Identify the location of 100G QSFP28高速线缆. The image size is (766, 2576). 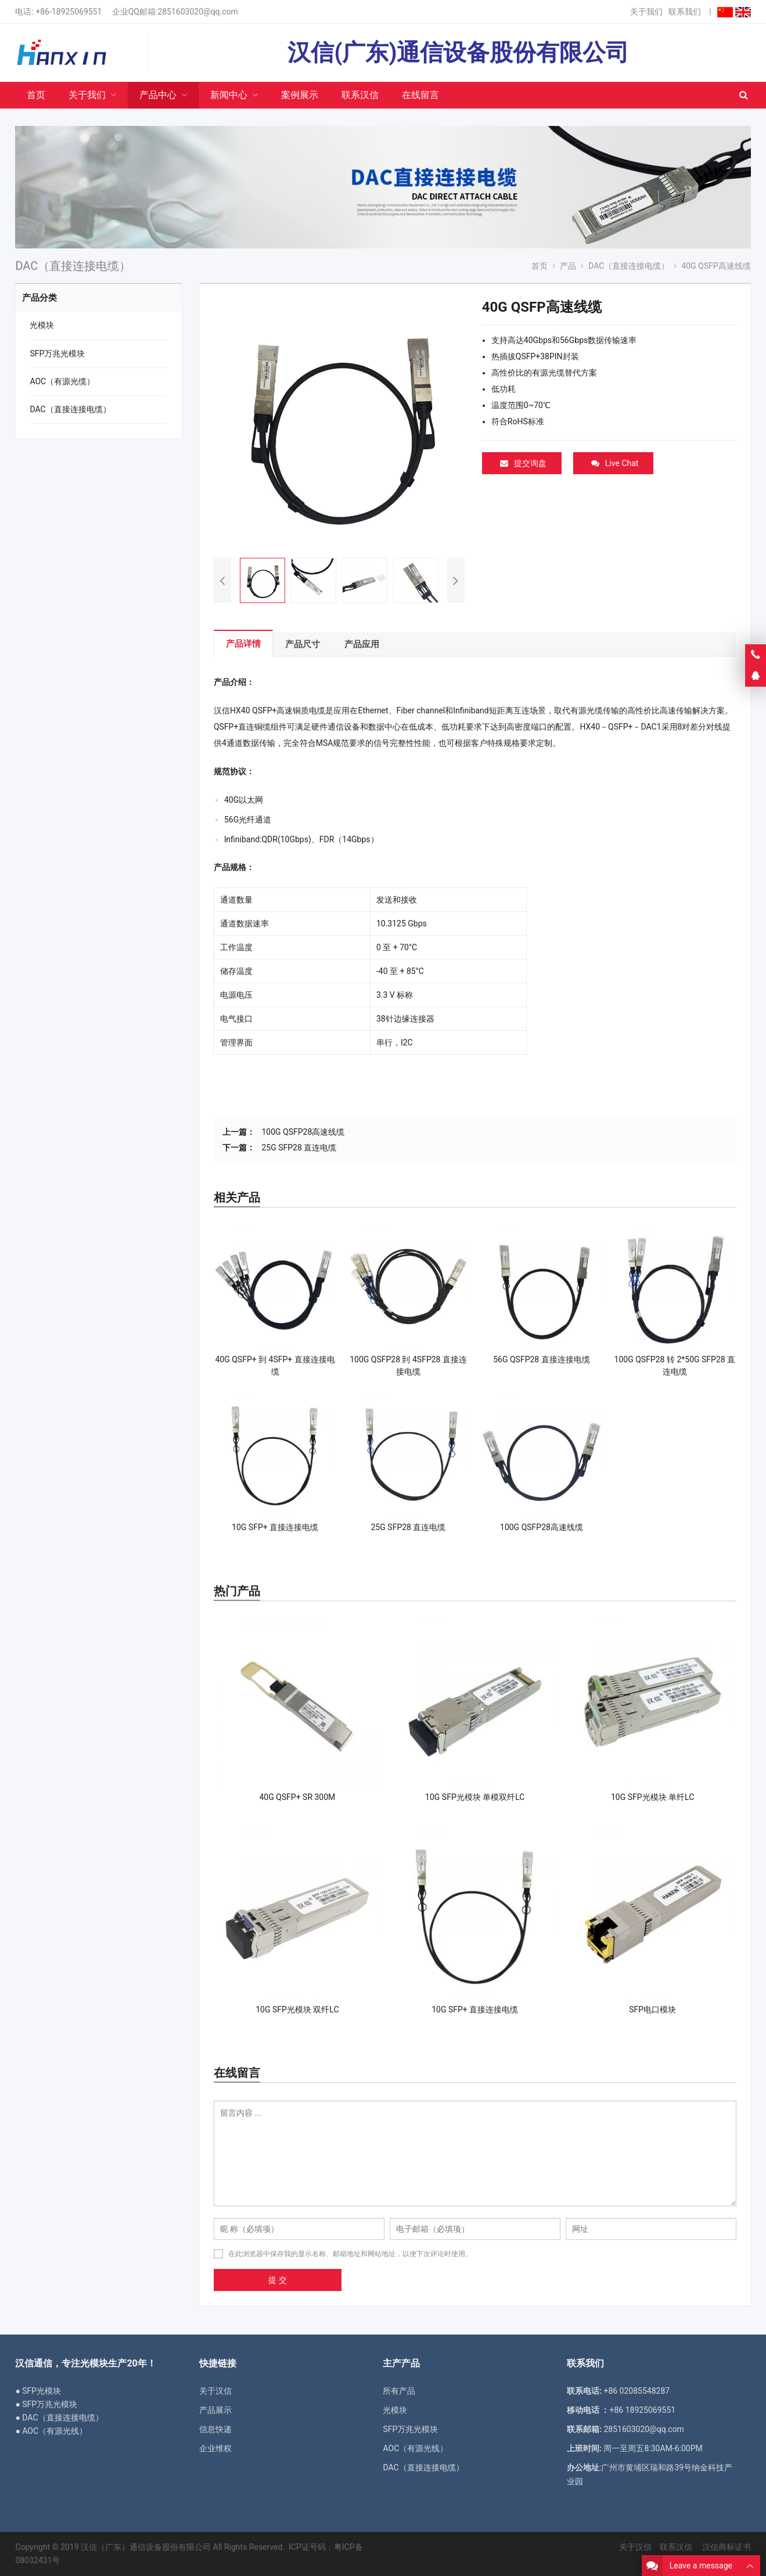
(302, 1132).